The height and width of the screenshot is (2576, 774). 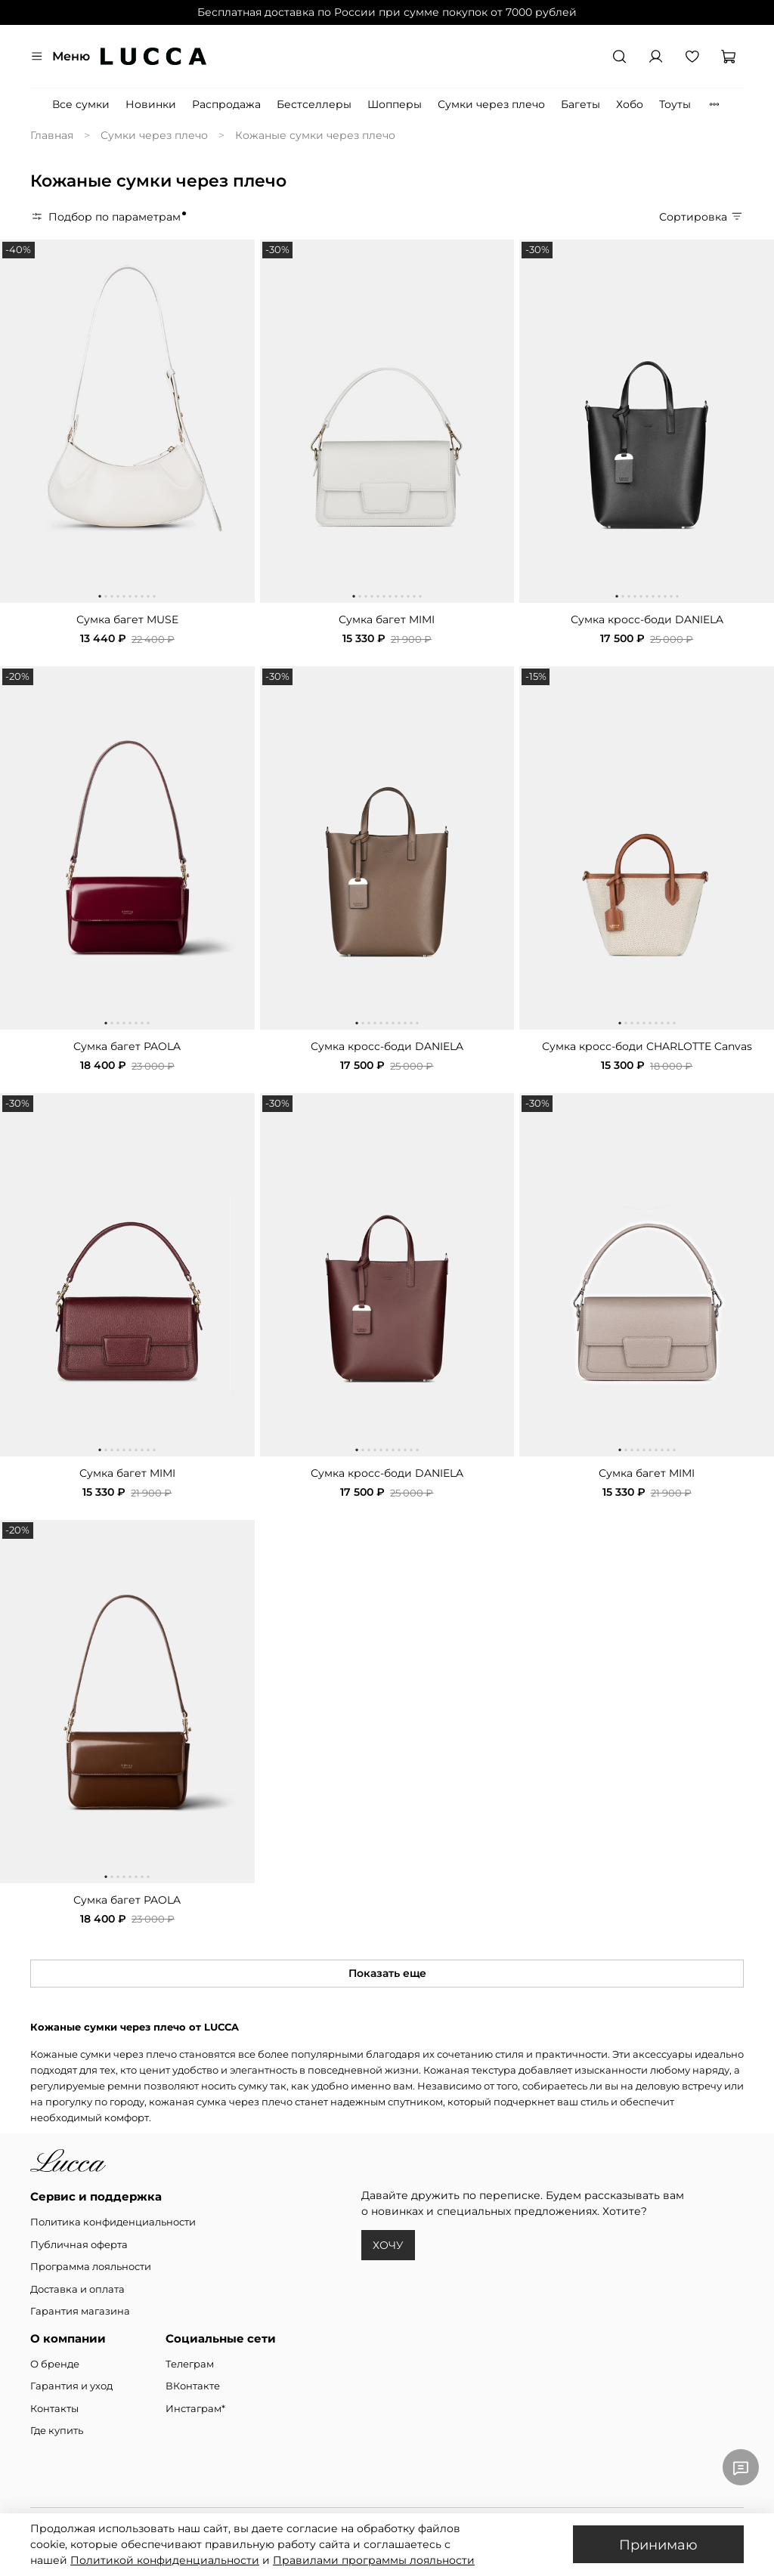 I want to click on Инстаграм*, so click(x=195, y=2408).